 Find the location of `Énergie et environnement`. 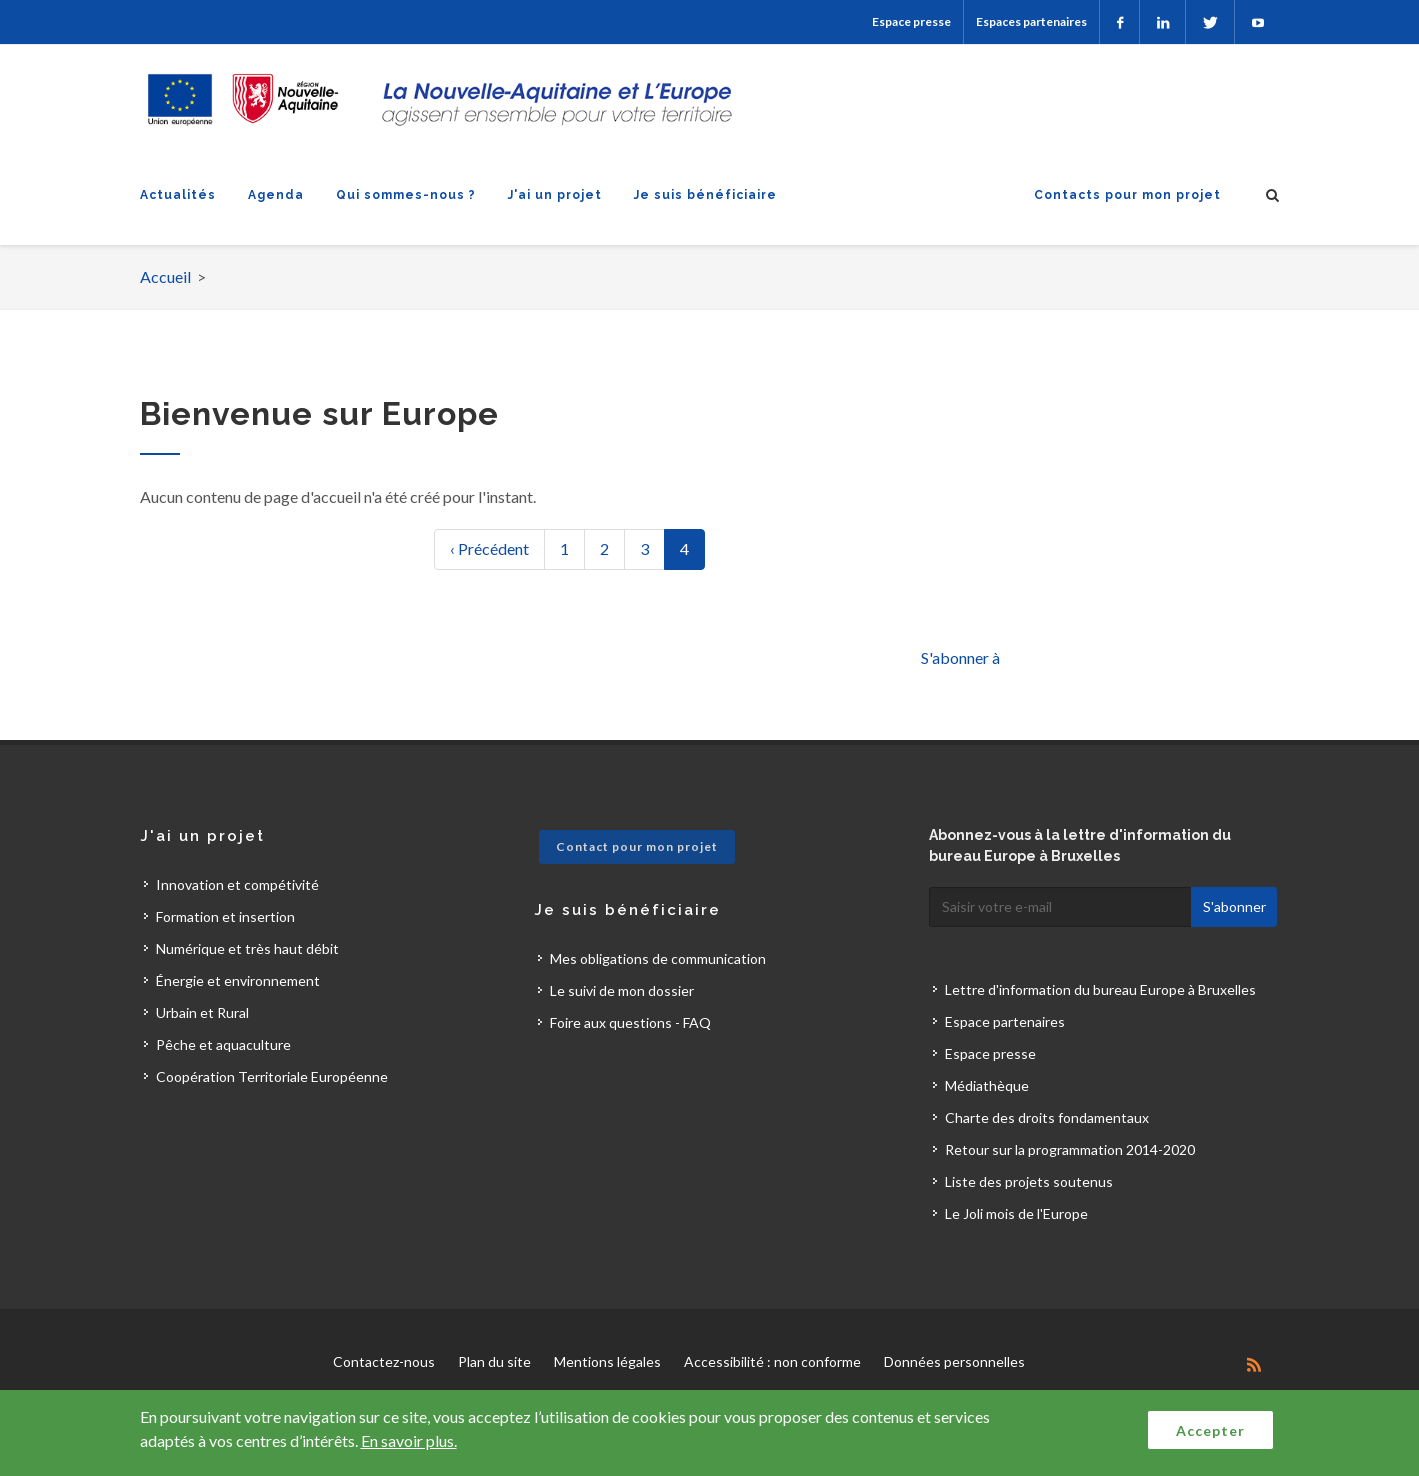

Énergie et environnement is located at coordinates (238, 980).